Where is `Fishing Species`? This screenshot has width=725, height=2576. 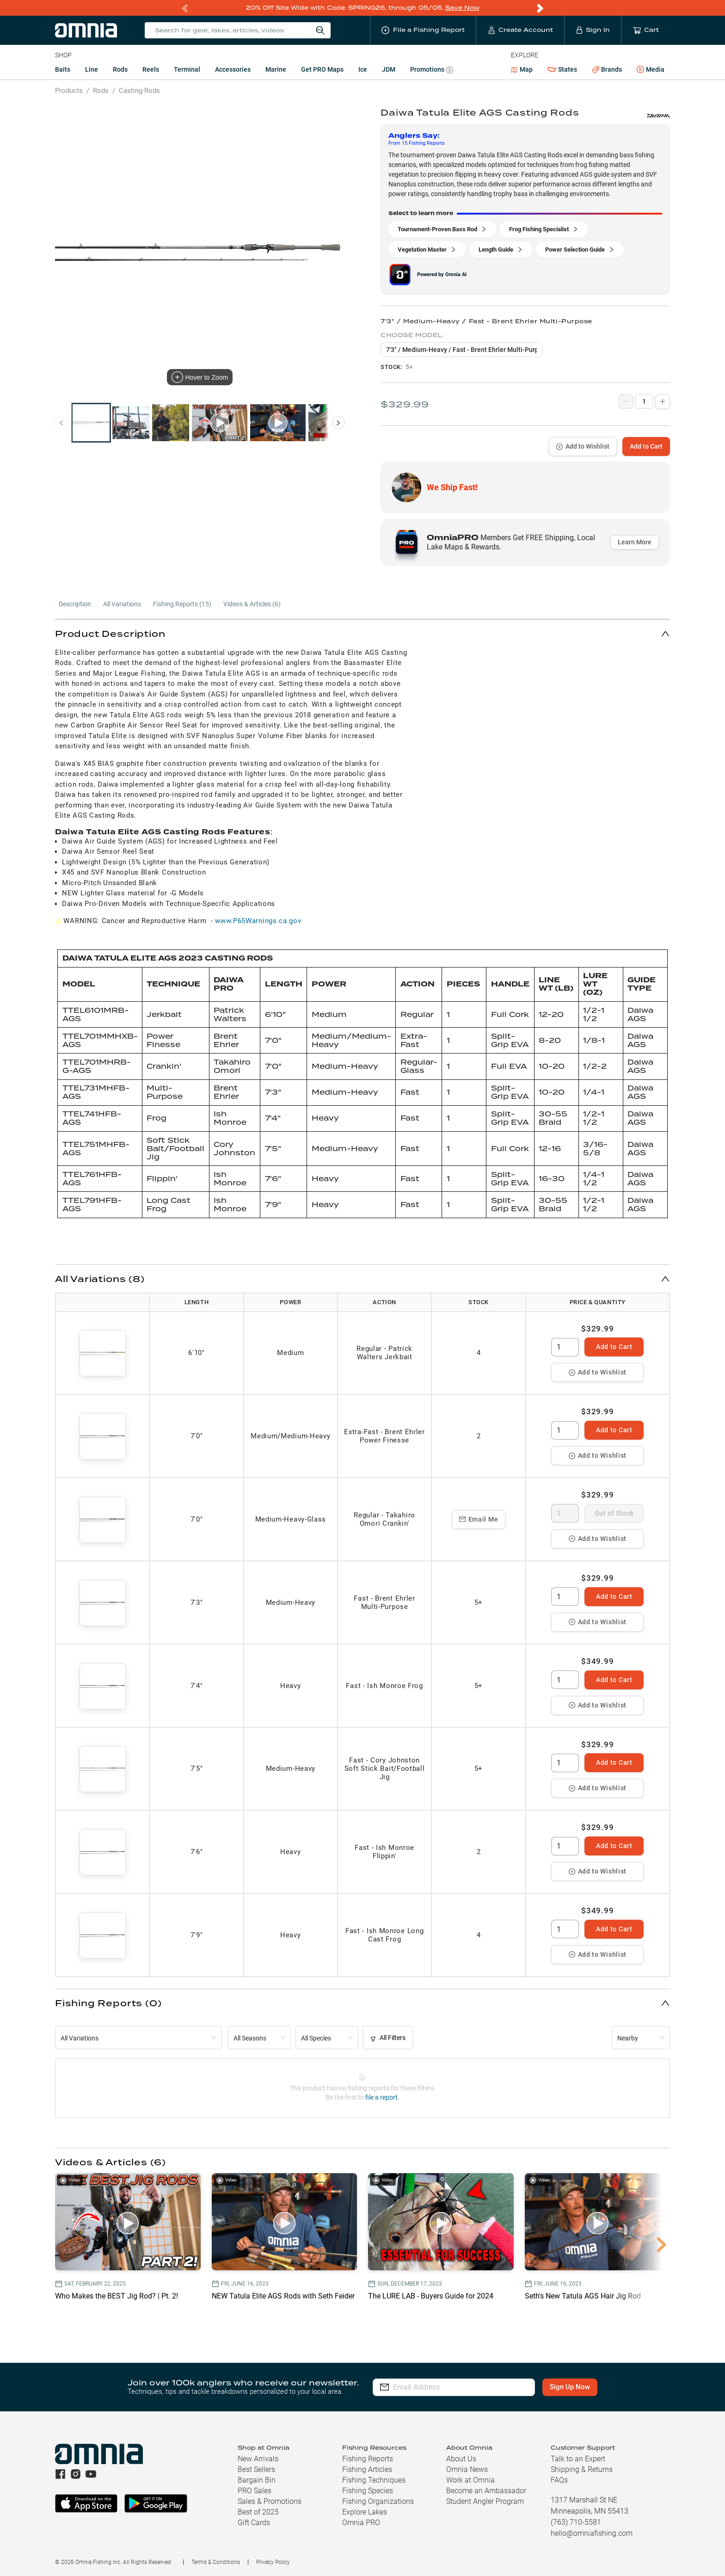
Fishing Species is located at coordinates (367, 2490).